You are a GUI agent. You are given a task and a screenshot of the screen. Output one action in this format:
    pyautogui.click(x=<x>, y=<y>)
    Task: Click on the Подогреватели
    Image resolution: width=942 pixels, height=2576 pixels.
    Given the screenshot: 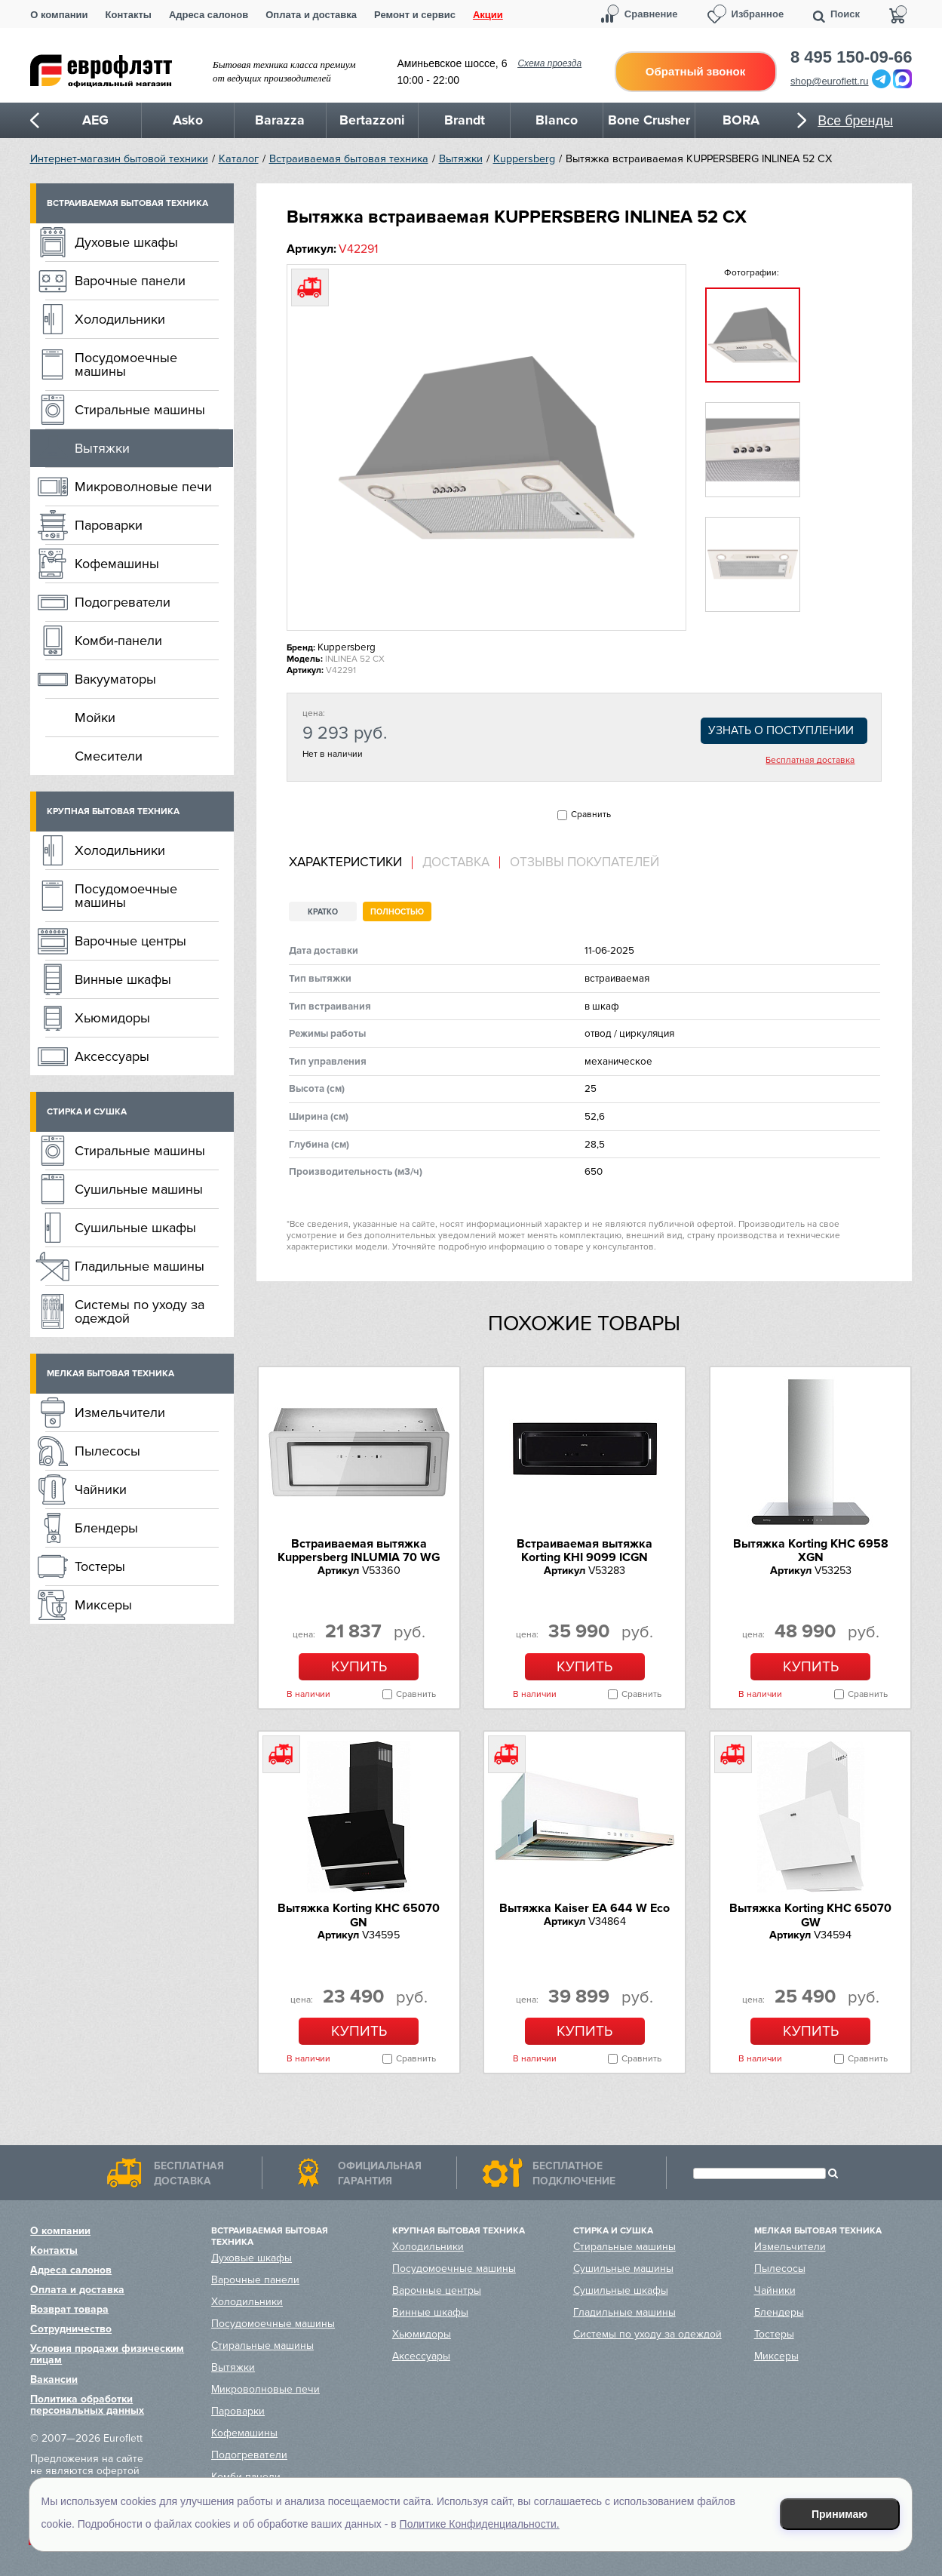 What is the action you would take?
    pyautogui.click(x=122, y=602)
    